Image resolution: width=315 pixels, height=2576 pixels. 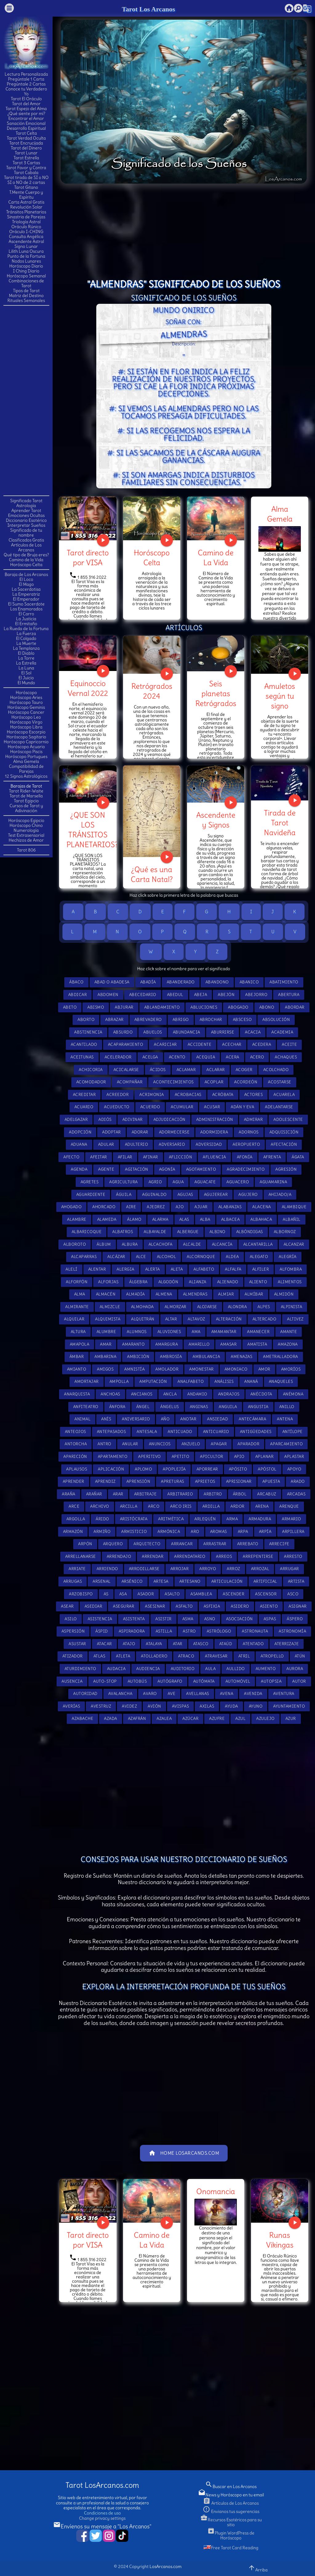 I want to click on Astrólogo, so click(x=219, y=1631).